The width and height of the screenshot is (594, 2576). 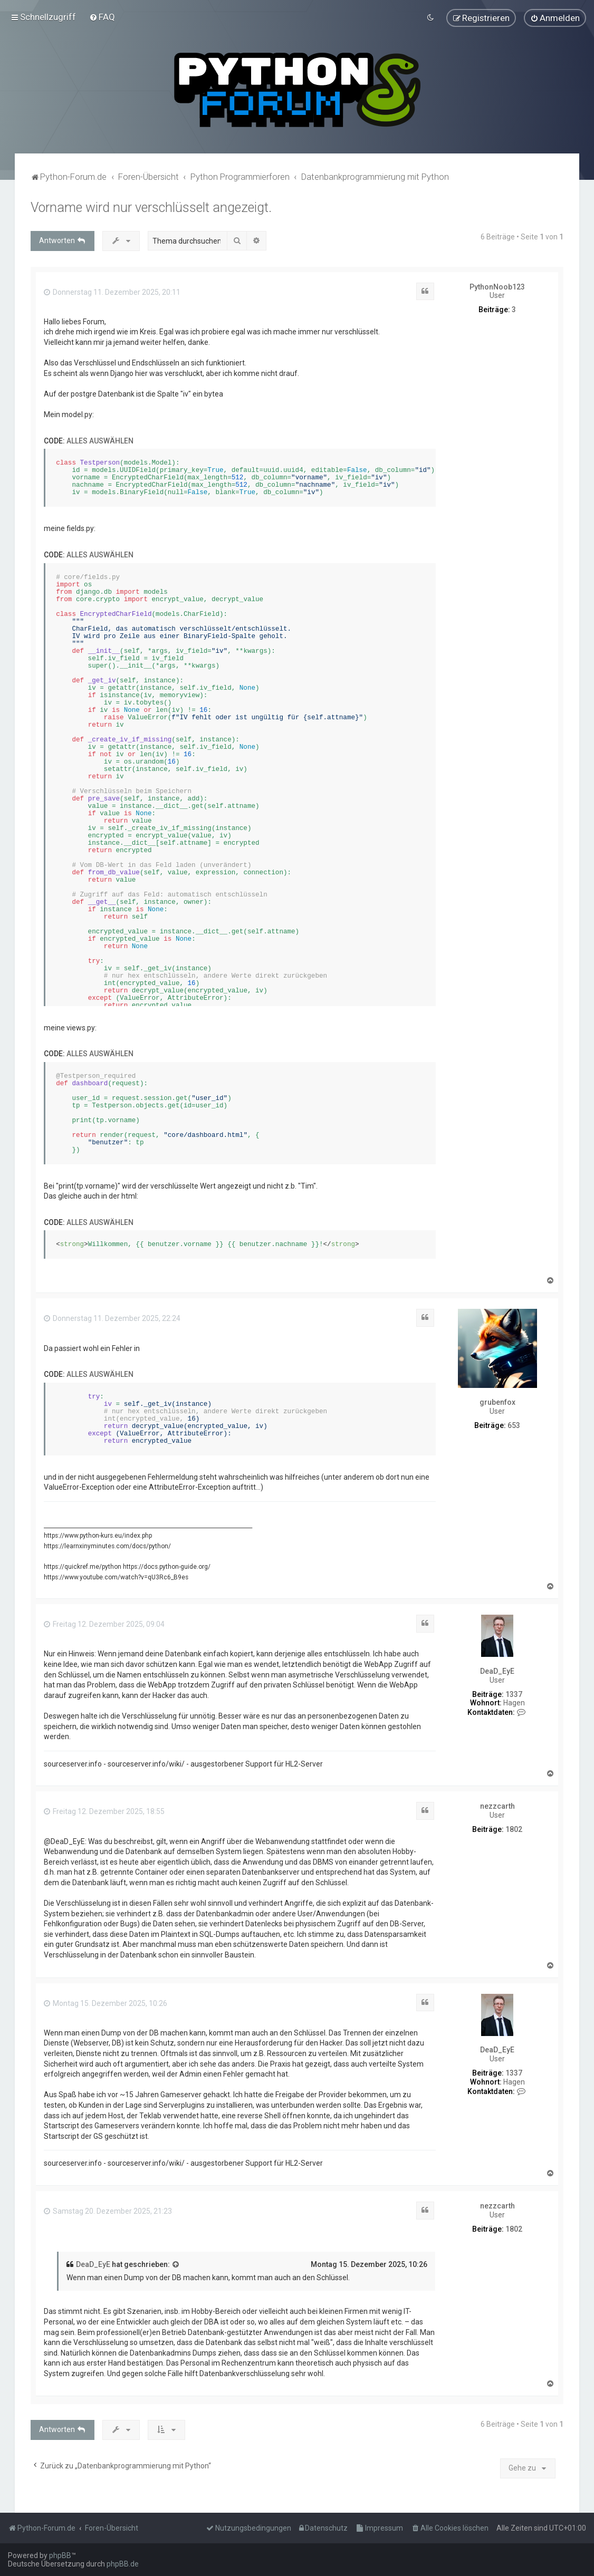 What do you see at coordinates (99, 440) in the screenshot?
I see `Alles auswählen` at bounding box center [99, 440].